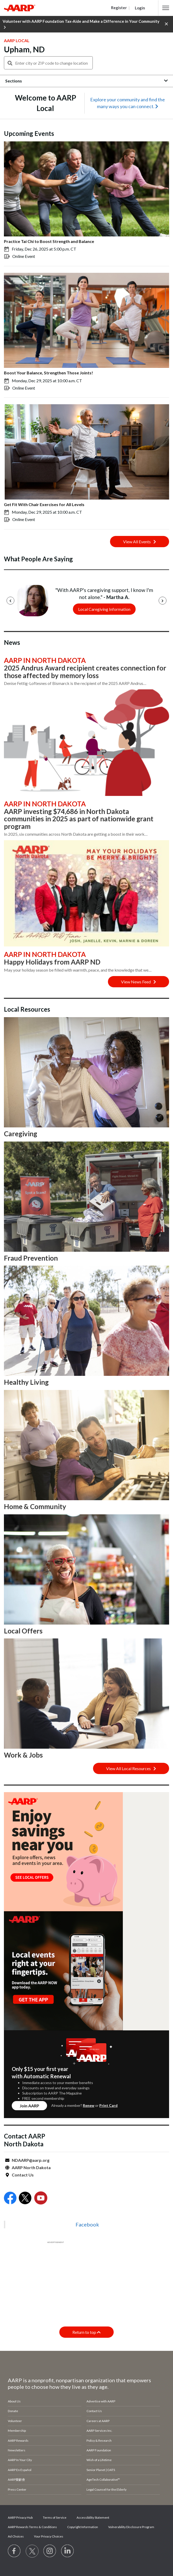  Describe the element at coordinates (108, 2105) in the screenshot. I see `Print Card` at that location.